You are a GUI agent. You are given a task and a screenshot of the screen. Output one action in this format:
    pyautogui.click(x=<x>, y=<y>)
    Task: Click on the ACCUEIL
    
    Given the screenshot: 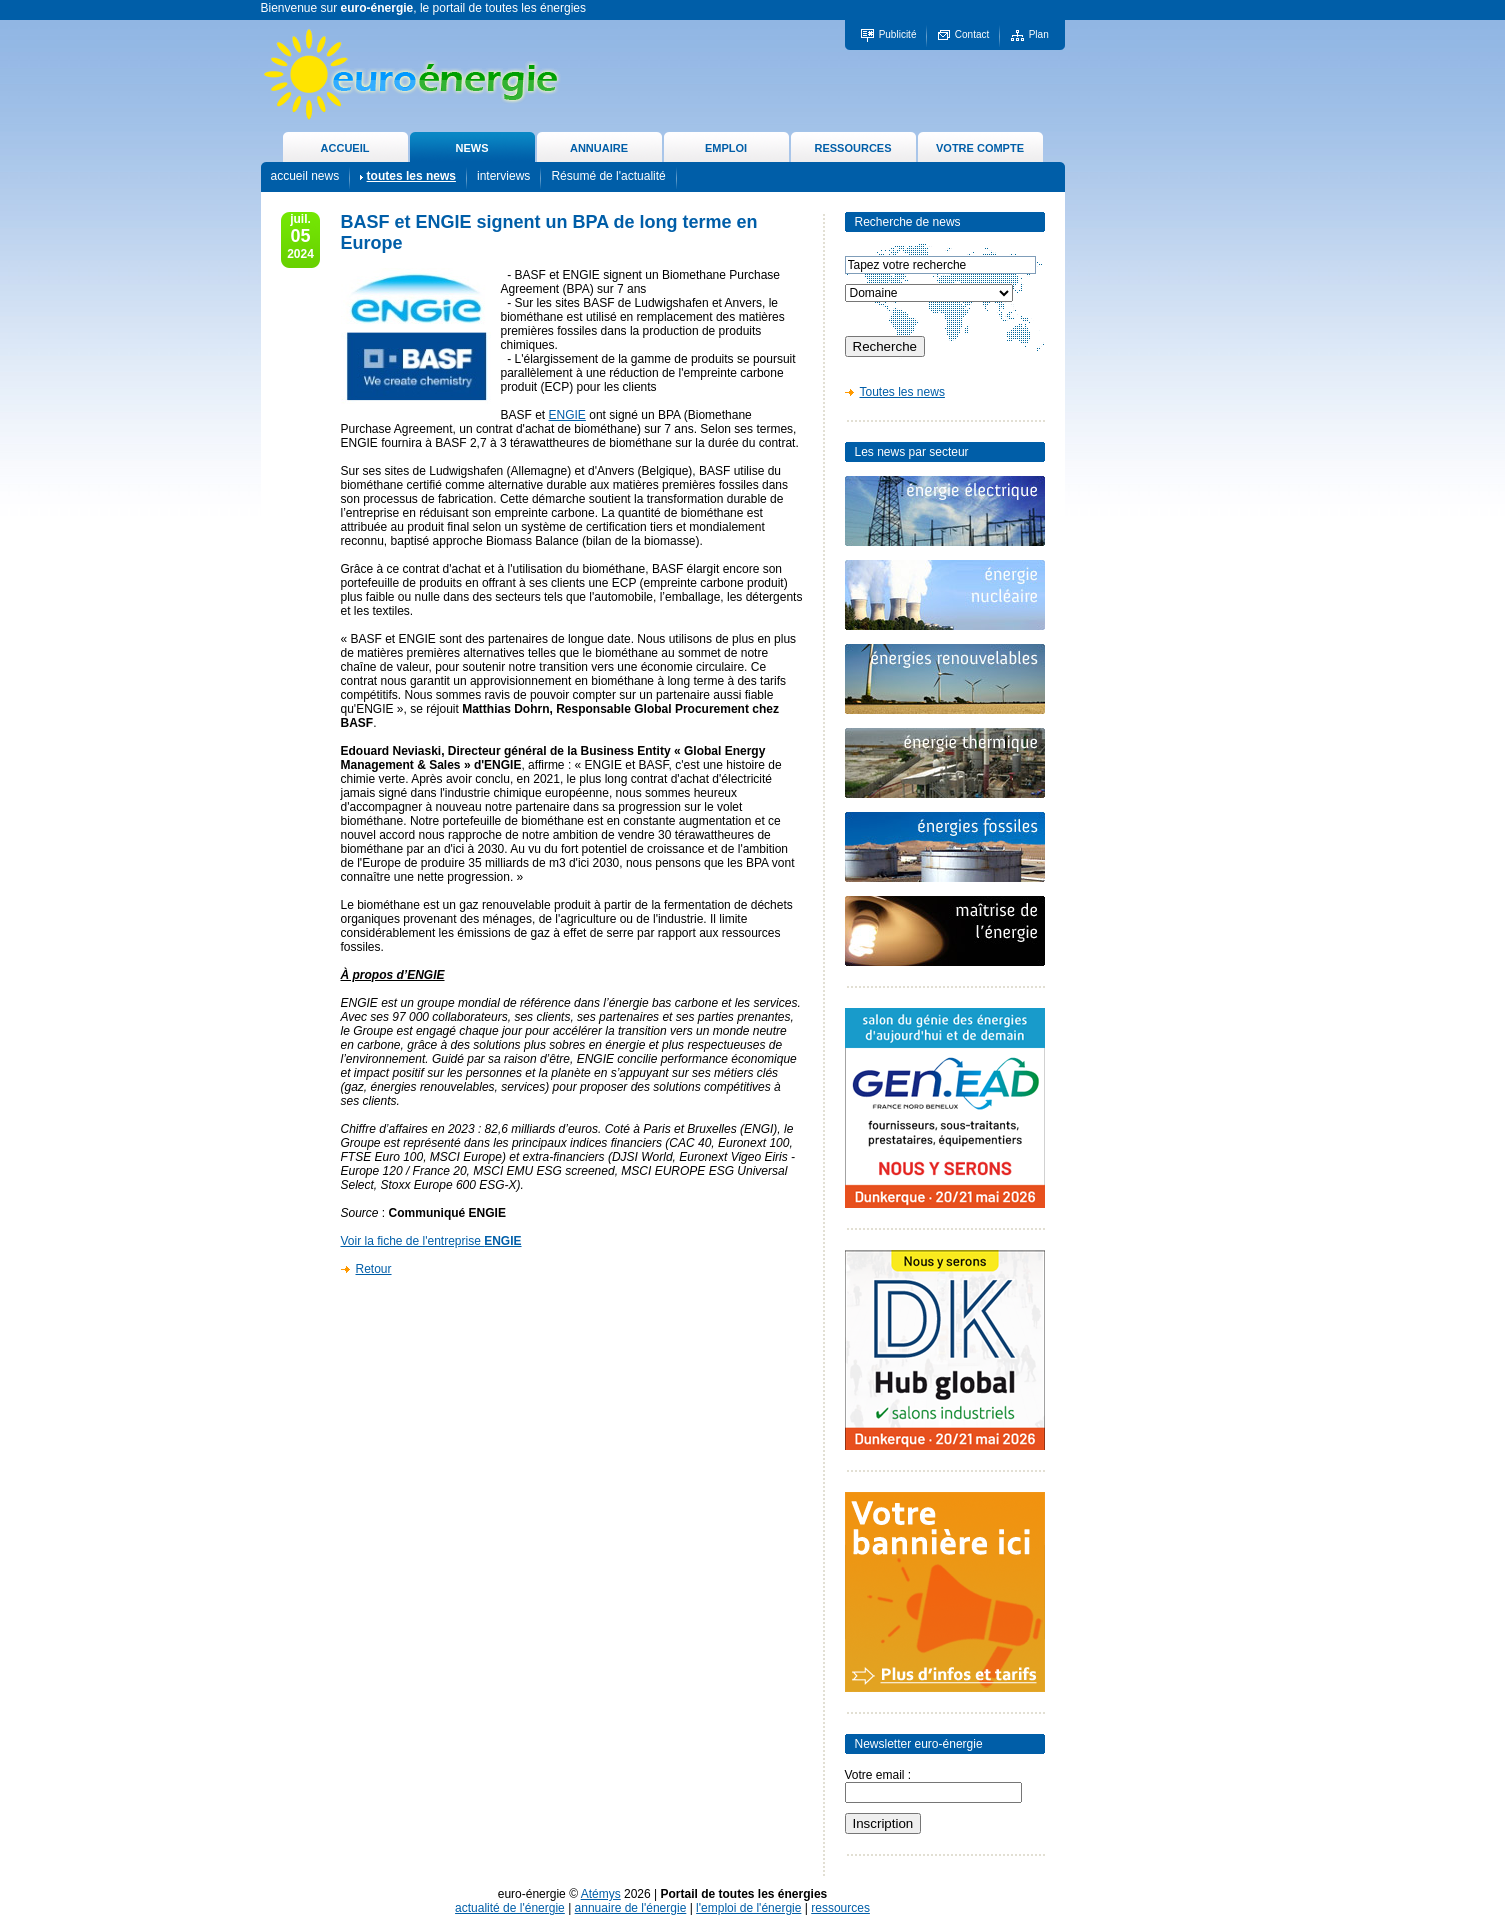 What is the action you would take?
    pyautogui.click(x=345, y=148)
    